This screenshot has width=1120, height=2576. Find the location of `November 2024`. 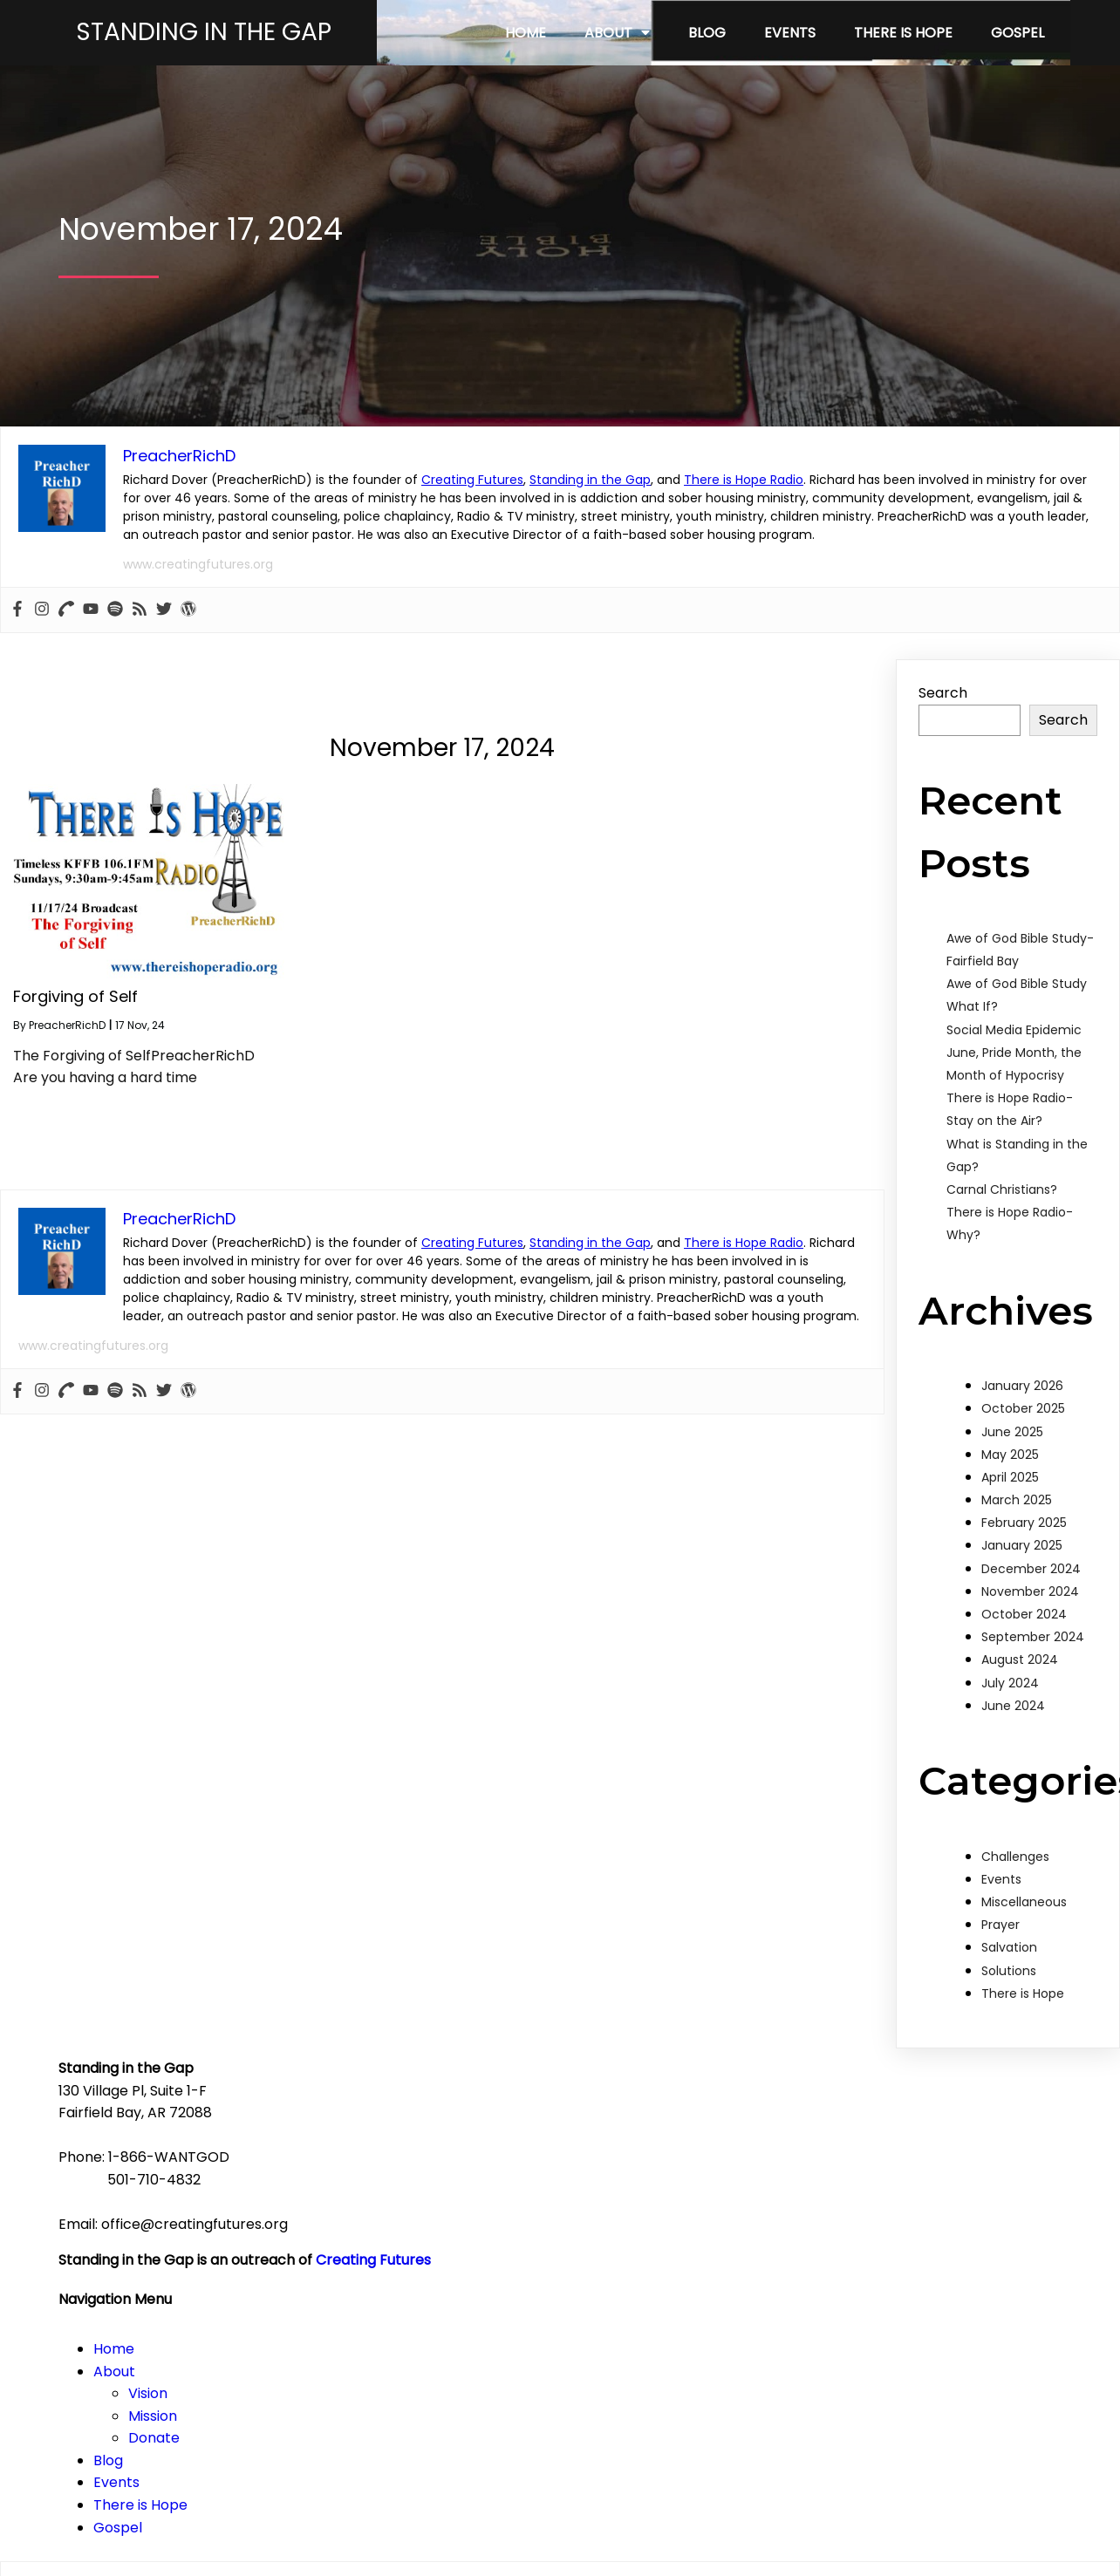

November 2024 is located at coordinates (1030, 1630).